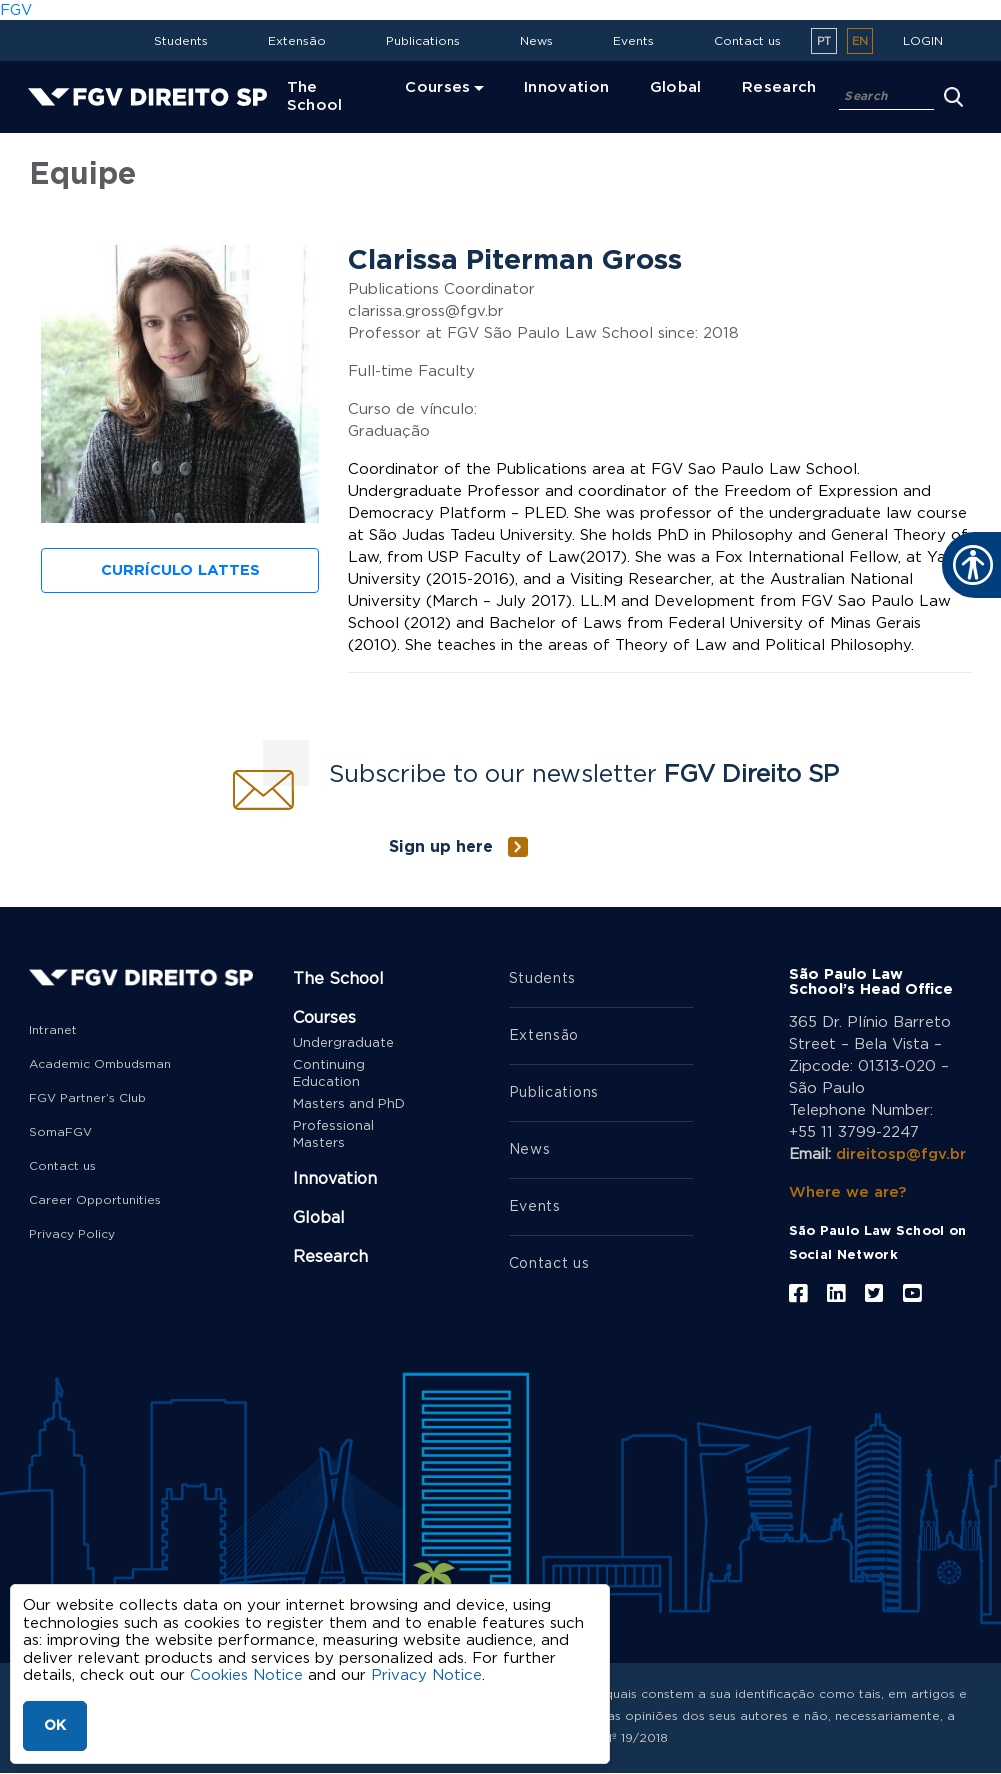 This screenshot has height=1774, width=1001. Describe the element at coordinates (319, 1218) in the screenshot. I see `Global` at that location.